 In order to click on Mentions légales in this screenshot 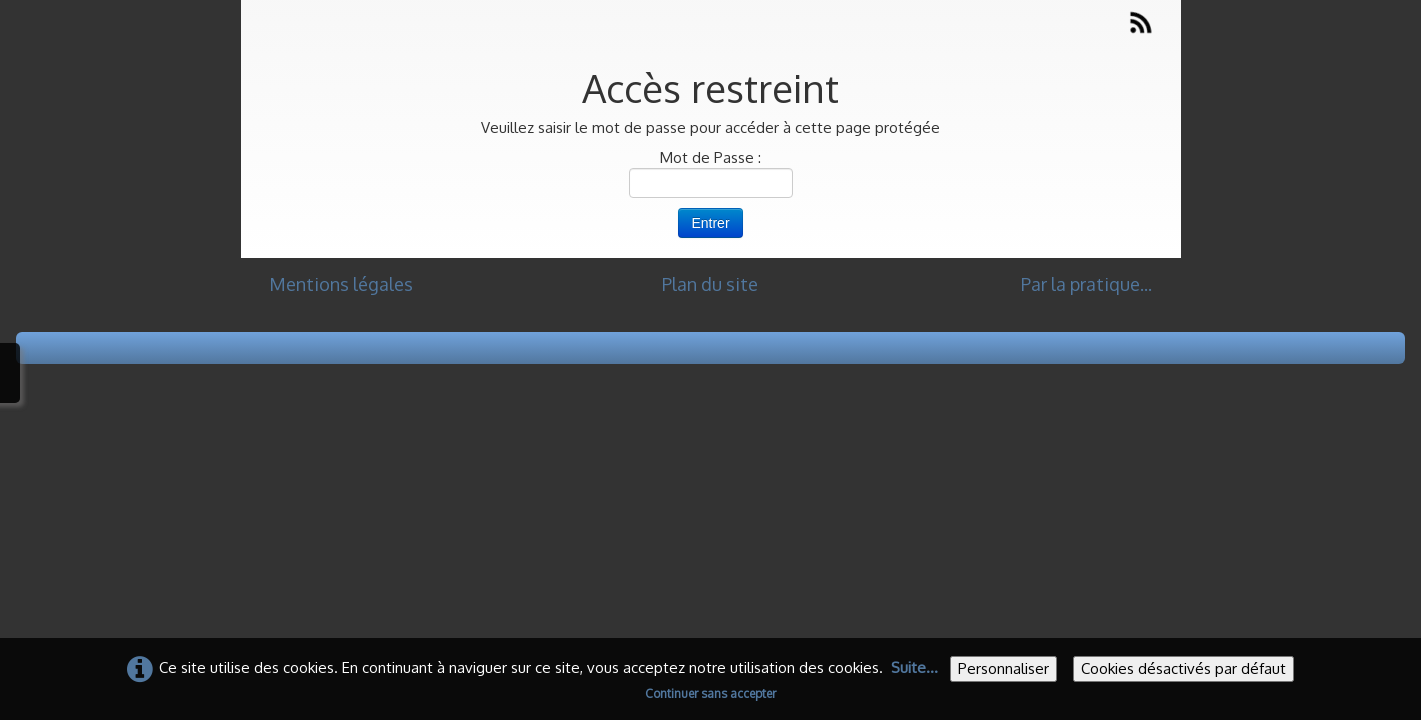, I will do `click(341, 284)`.